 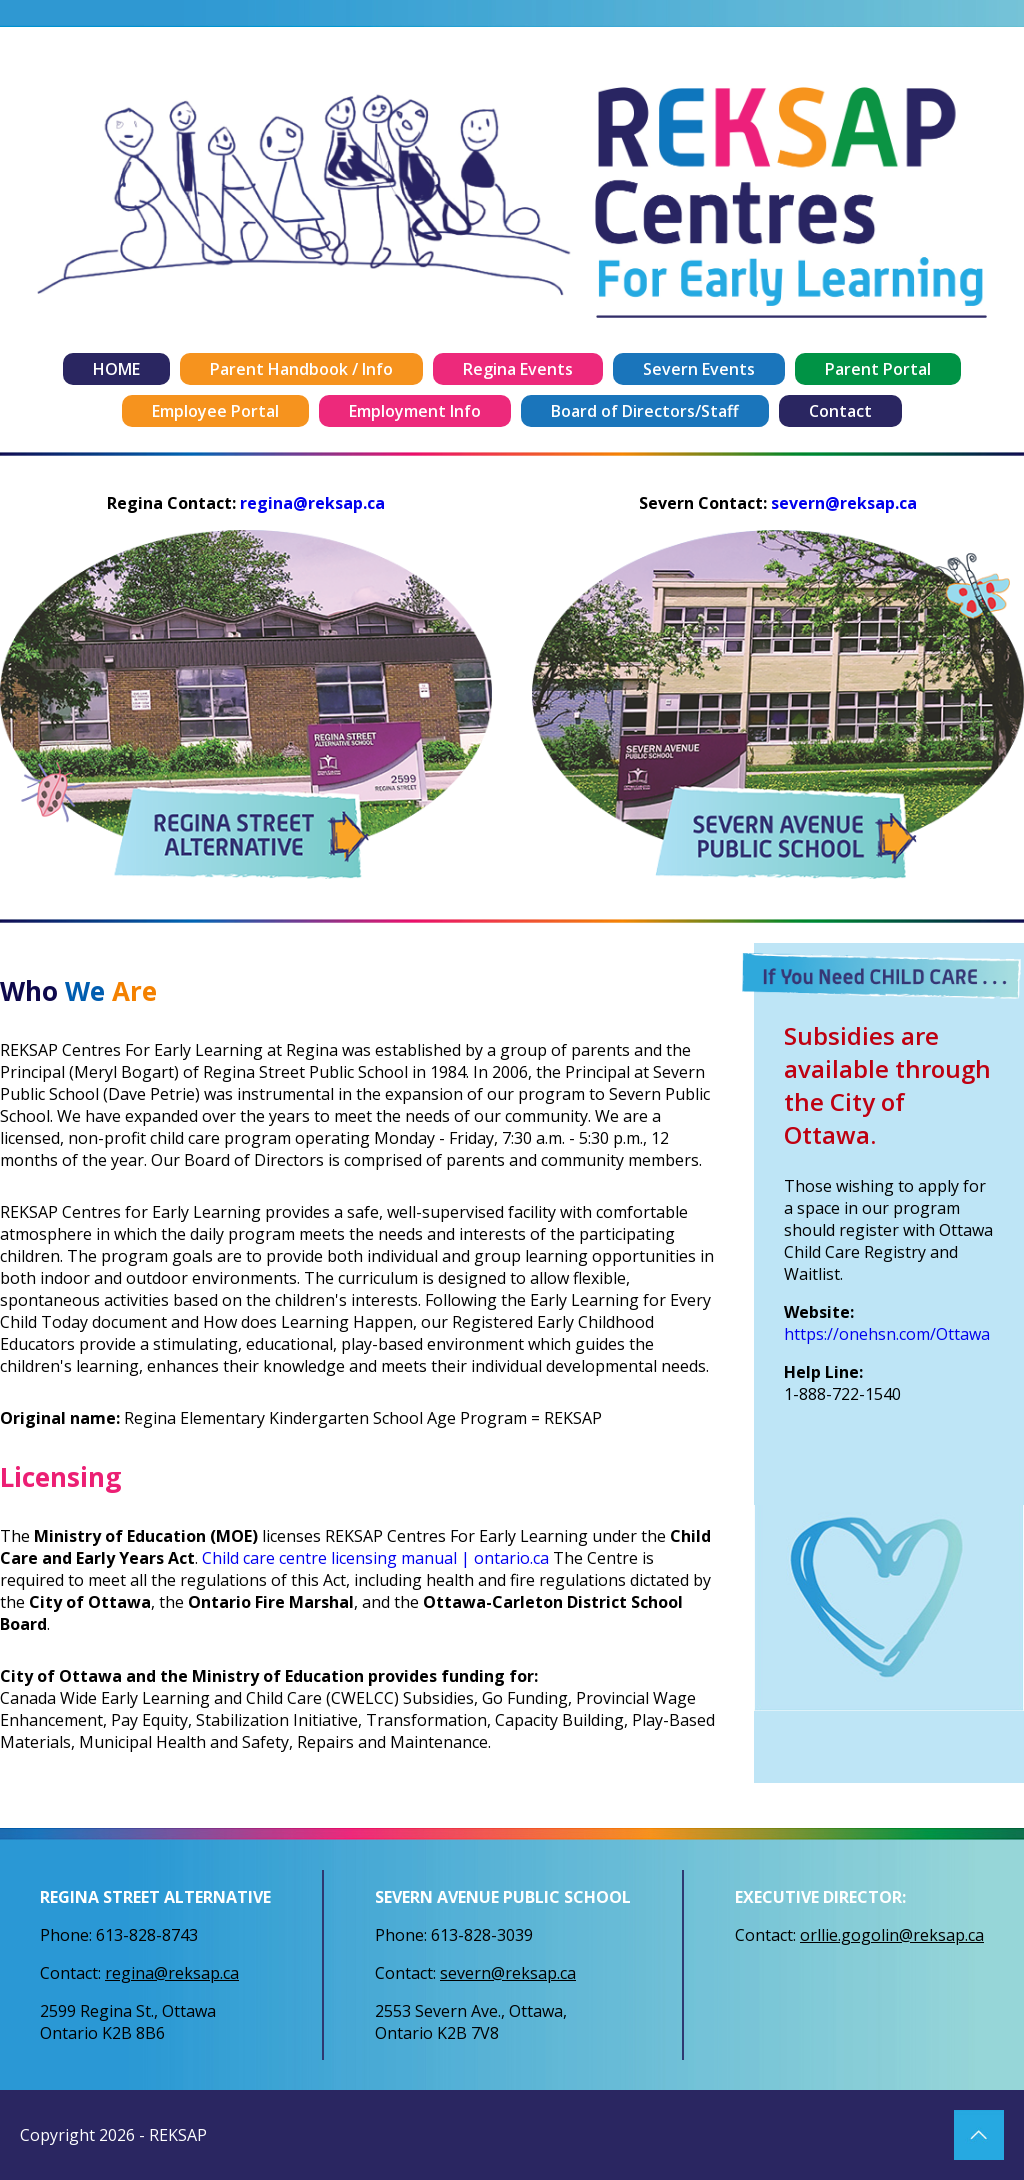 I want to click on https://onehsn.com/Ottawa, so click(x=887, y=1334).